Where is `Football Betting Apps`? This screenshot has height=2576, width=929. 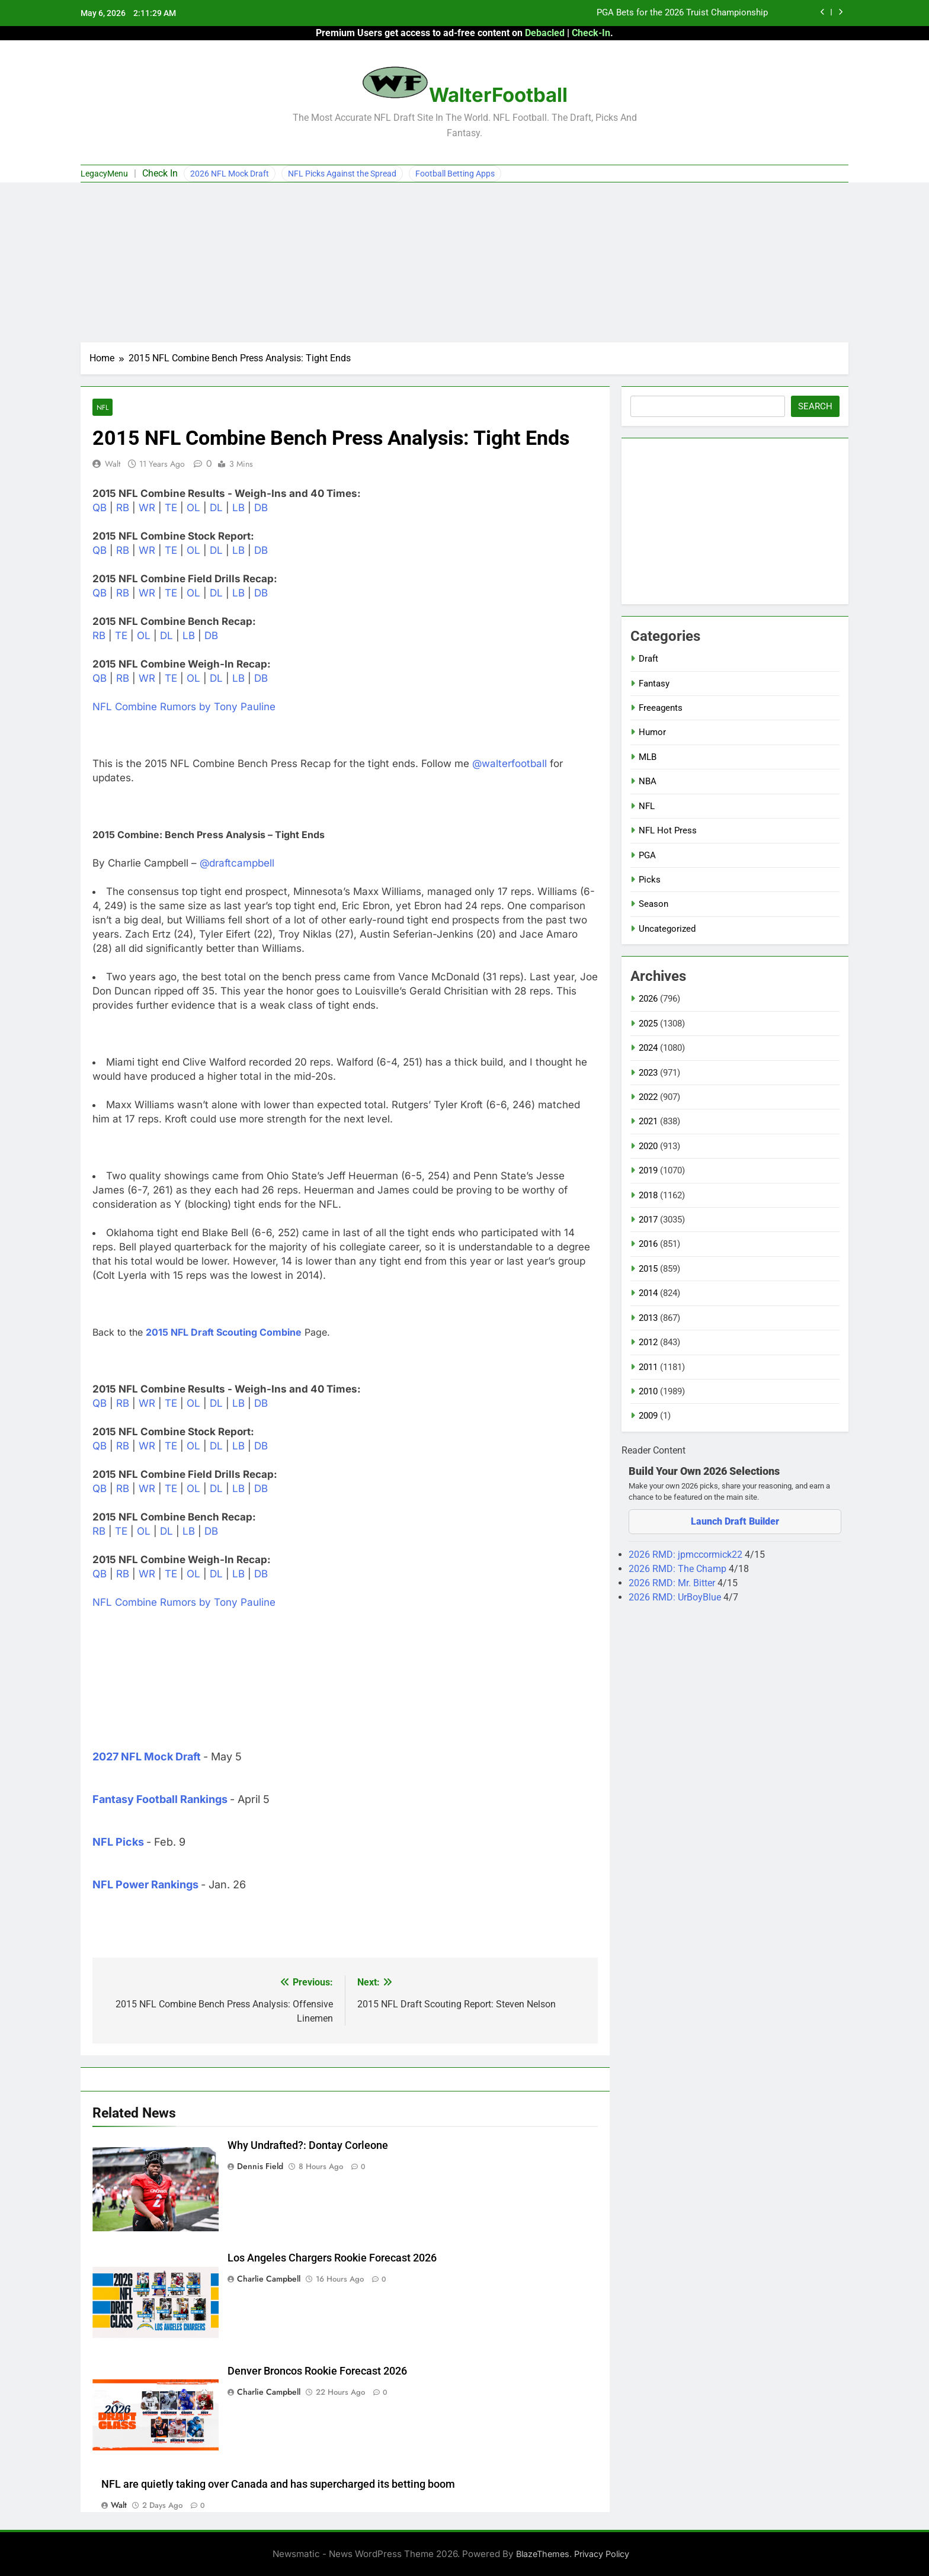 Football Betting Apps is located at coordinates (455, 173).